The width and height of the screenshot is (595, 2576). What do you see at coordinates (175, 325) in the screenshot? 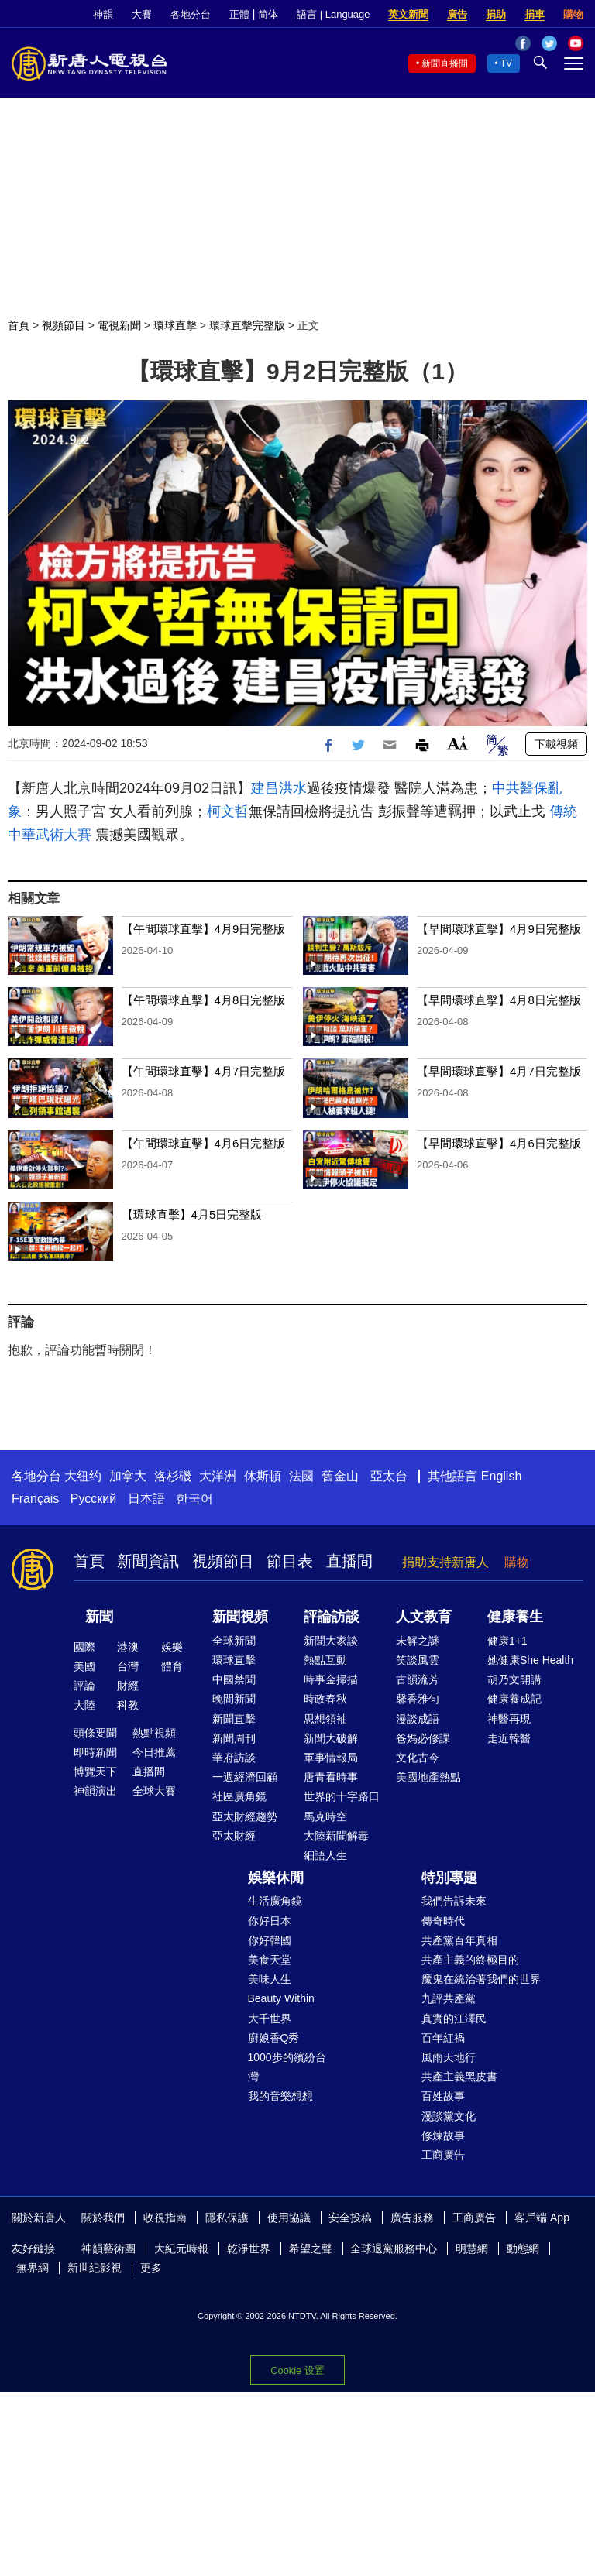
I see `環球直擊` at bounding box center [175, 325].